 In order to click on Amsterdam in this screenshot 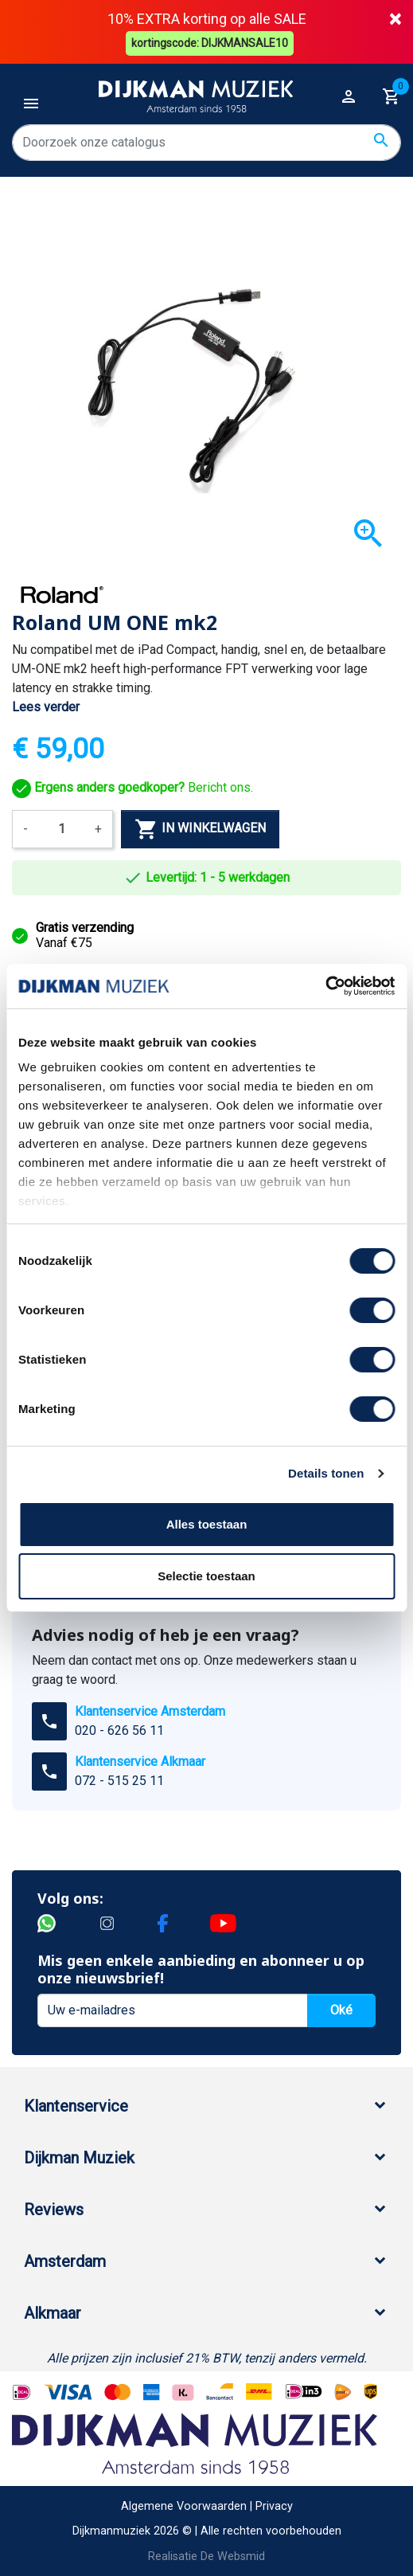, I will do `click(65, 2259)`.